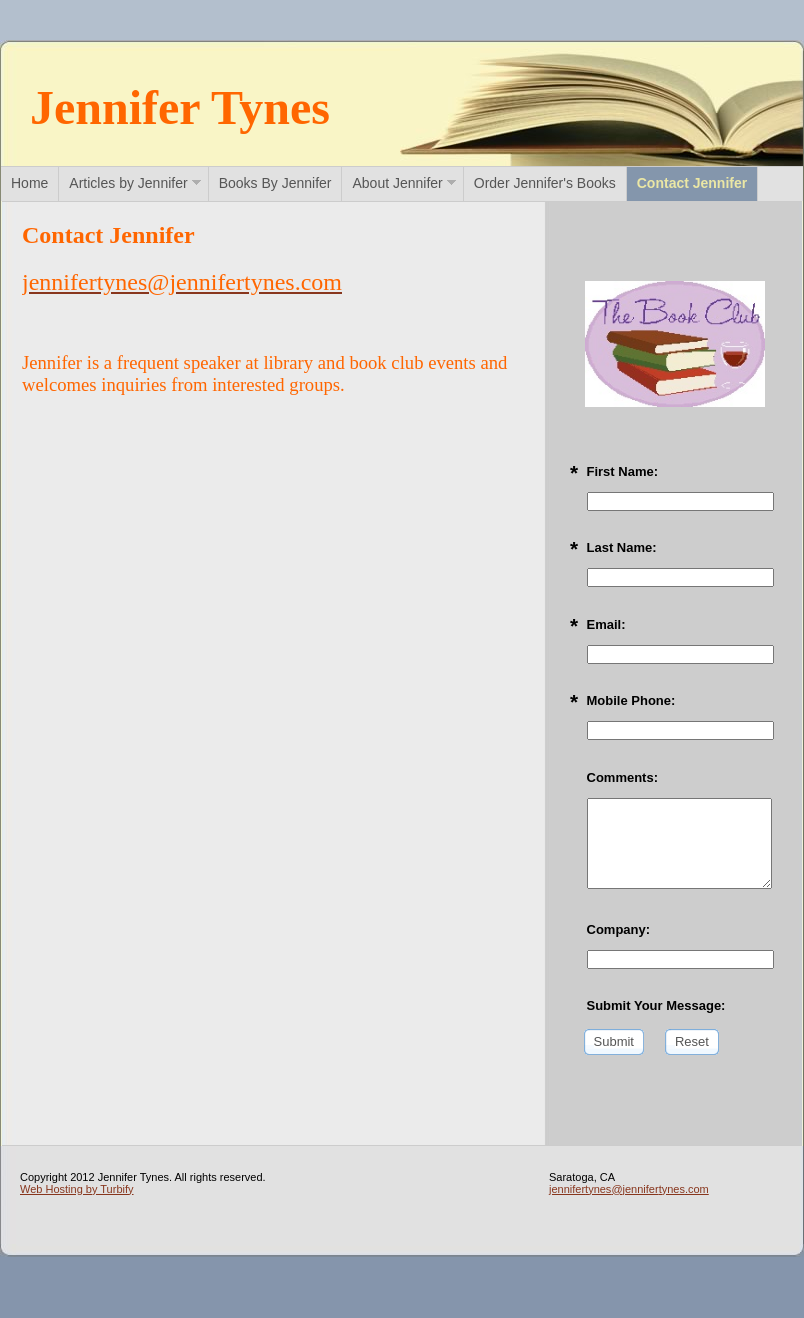  Describe the element at coordinates (631, 700) in the screenshot. I see `Mobile Phone:` at that location.